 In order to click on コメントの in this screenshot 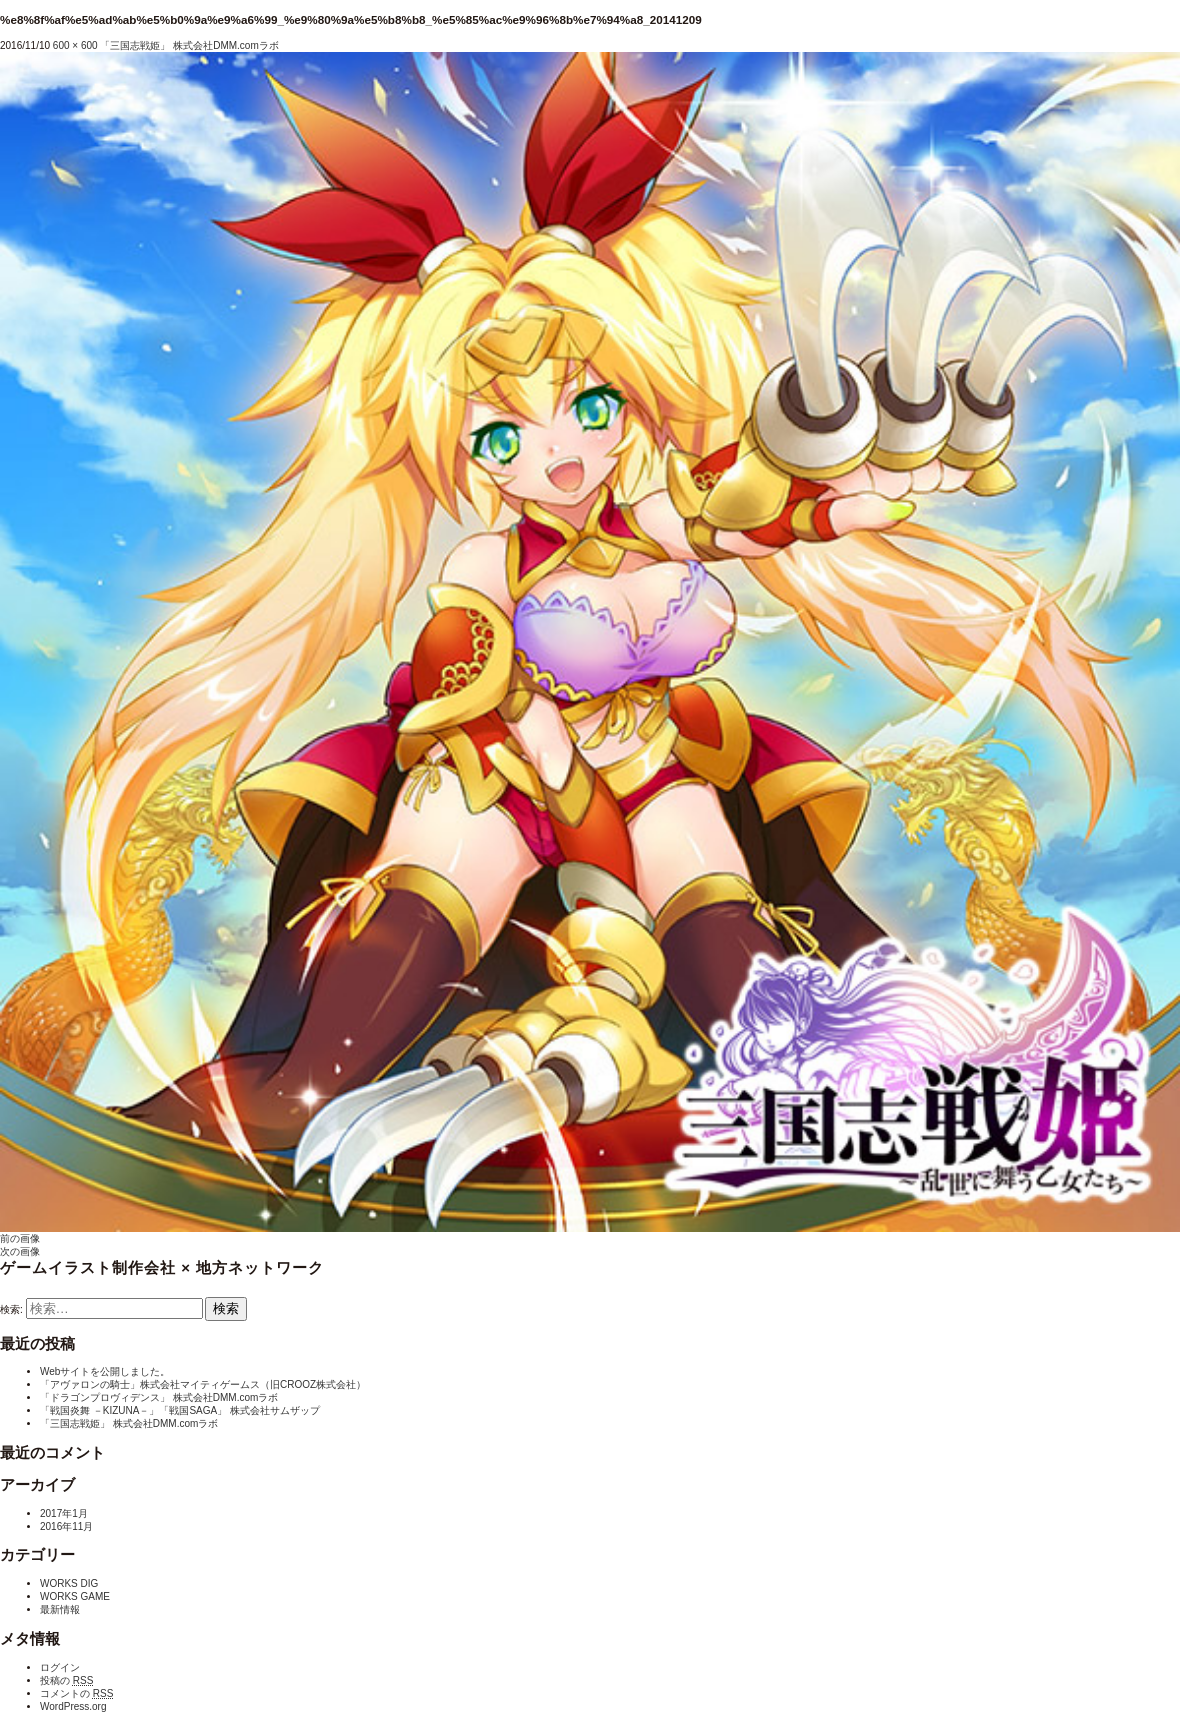, I will do `click(76, 1693)`.